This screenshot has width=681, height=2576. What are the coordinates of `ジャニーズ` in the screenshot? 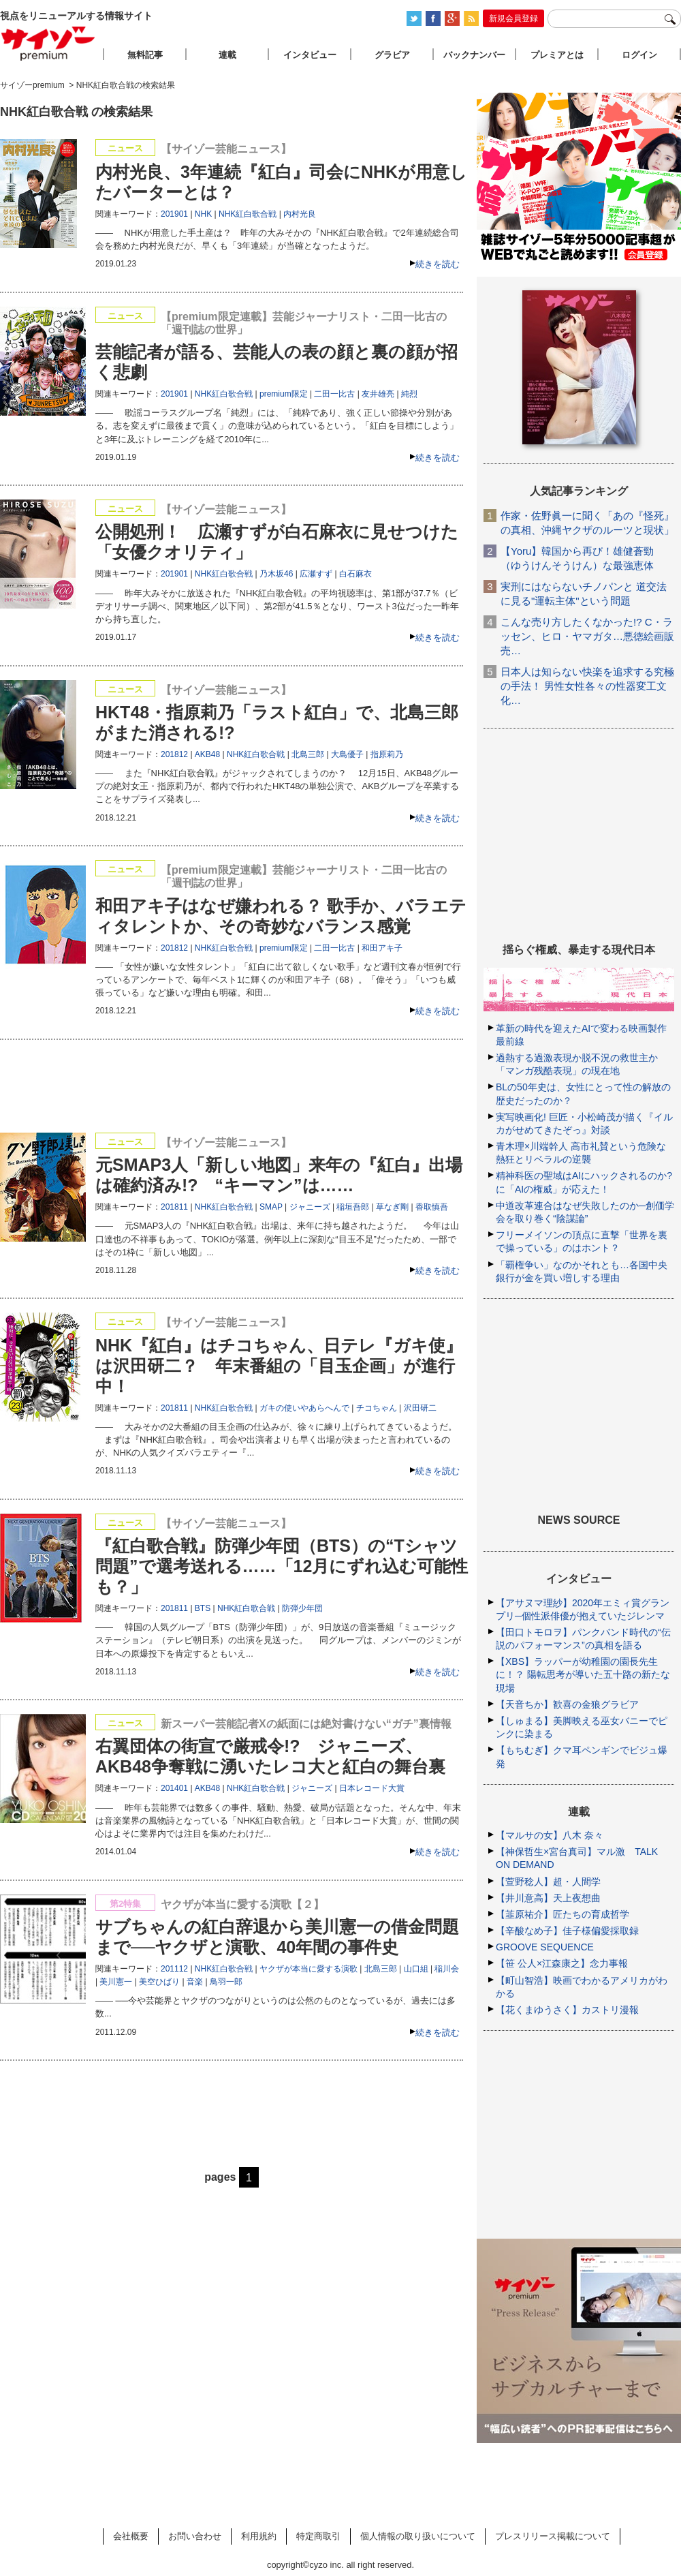 It's located at (309, 1207).